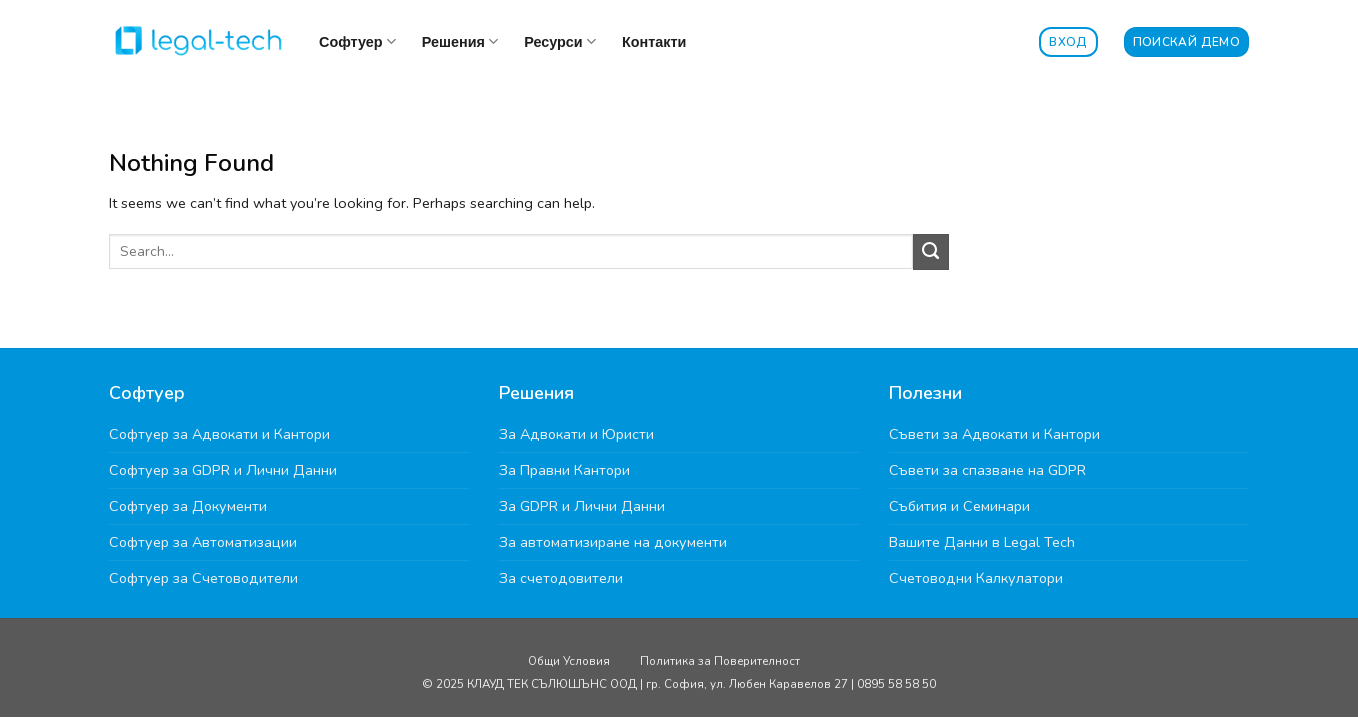 The width and height of the screenshot is (1358, 720). Describe the element at coordinates (564, 470) in the screenshot. I see `За Правни Кантори` at that location.